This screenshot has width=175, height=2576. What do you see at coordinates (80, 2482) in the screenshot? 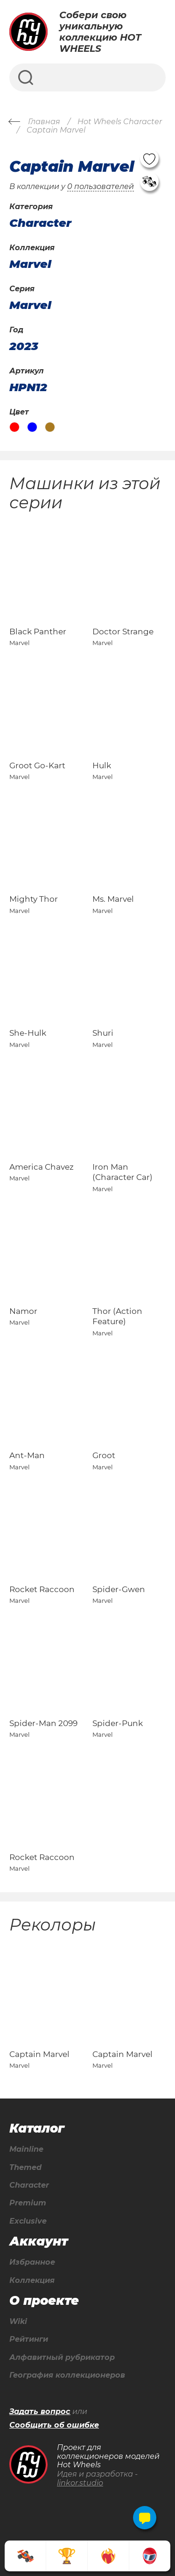
I see `linkor.studio` at bounding box center [80, 2482].